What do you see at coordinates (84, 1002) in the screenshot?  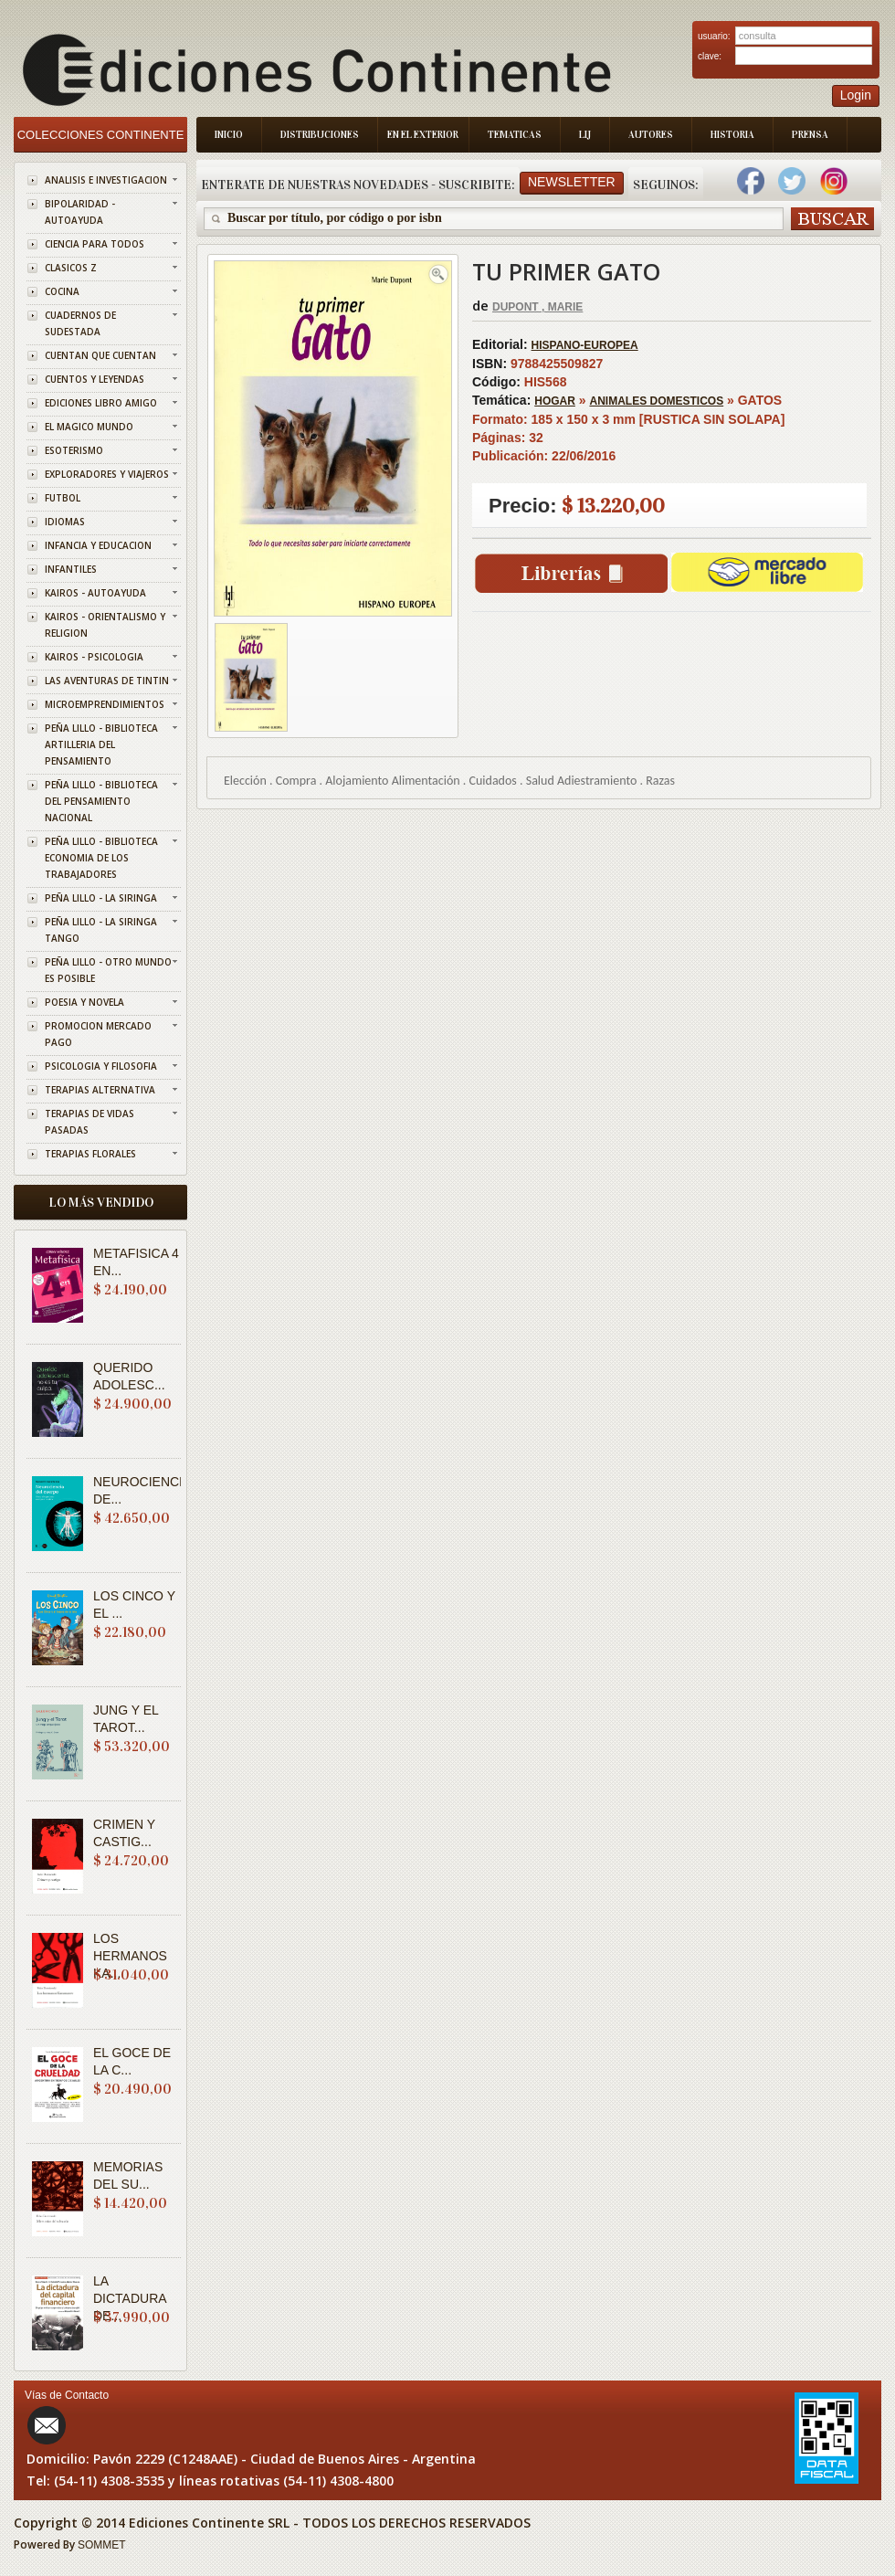 I see `POESIA Y NOVELA` at bounding box center [84, 1002].